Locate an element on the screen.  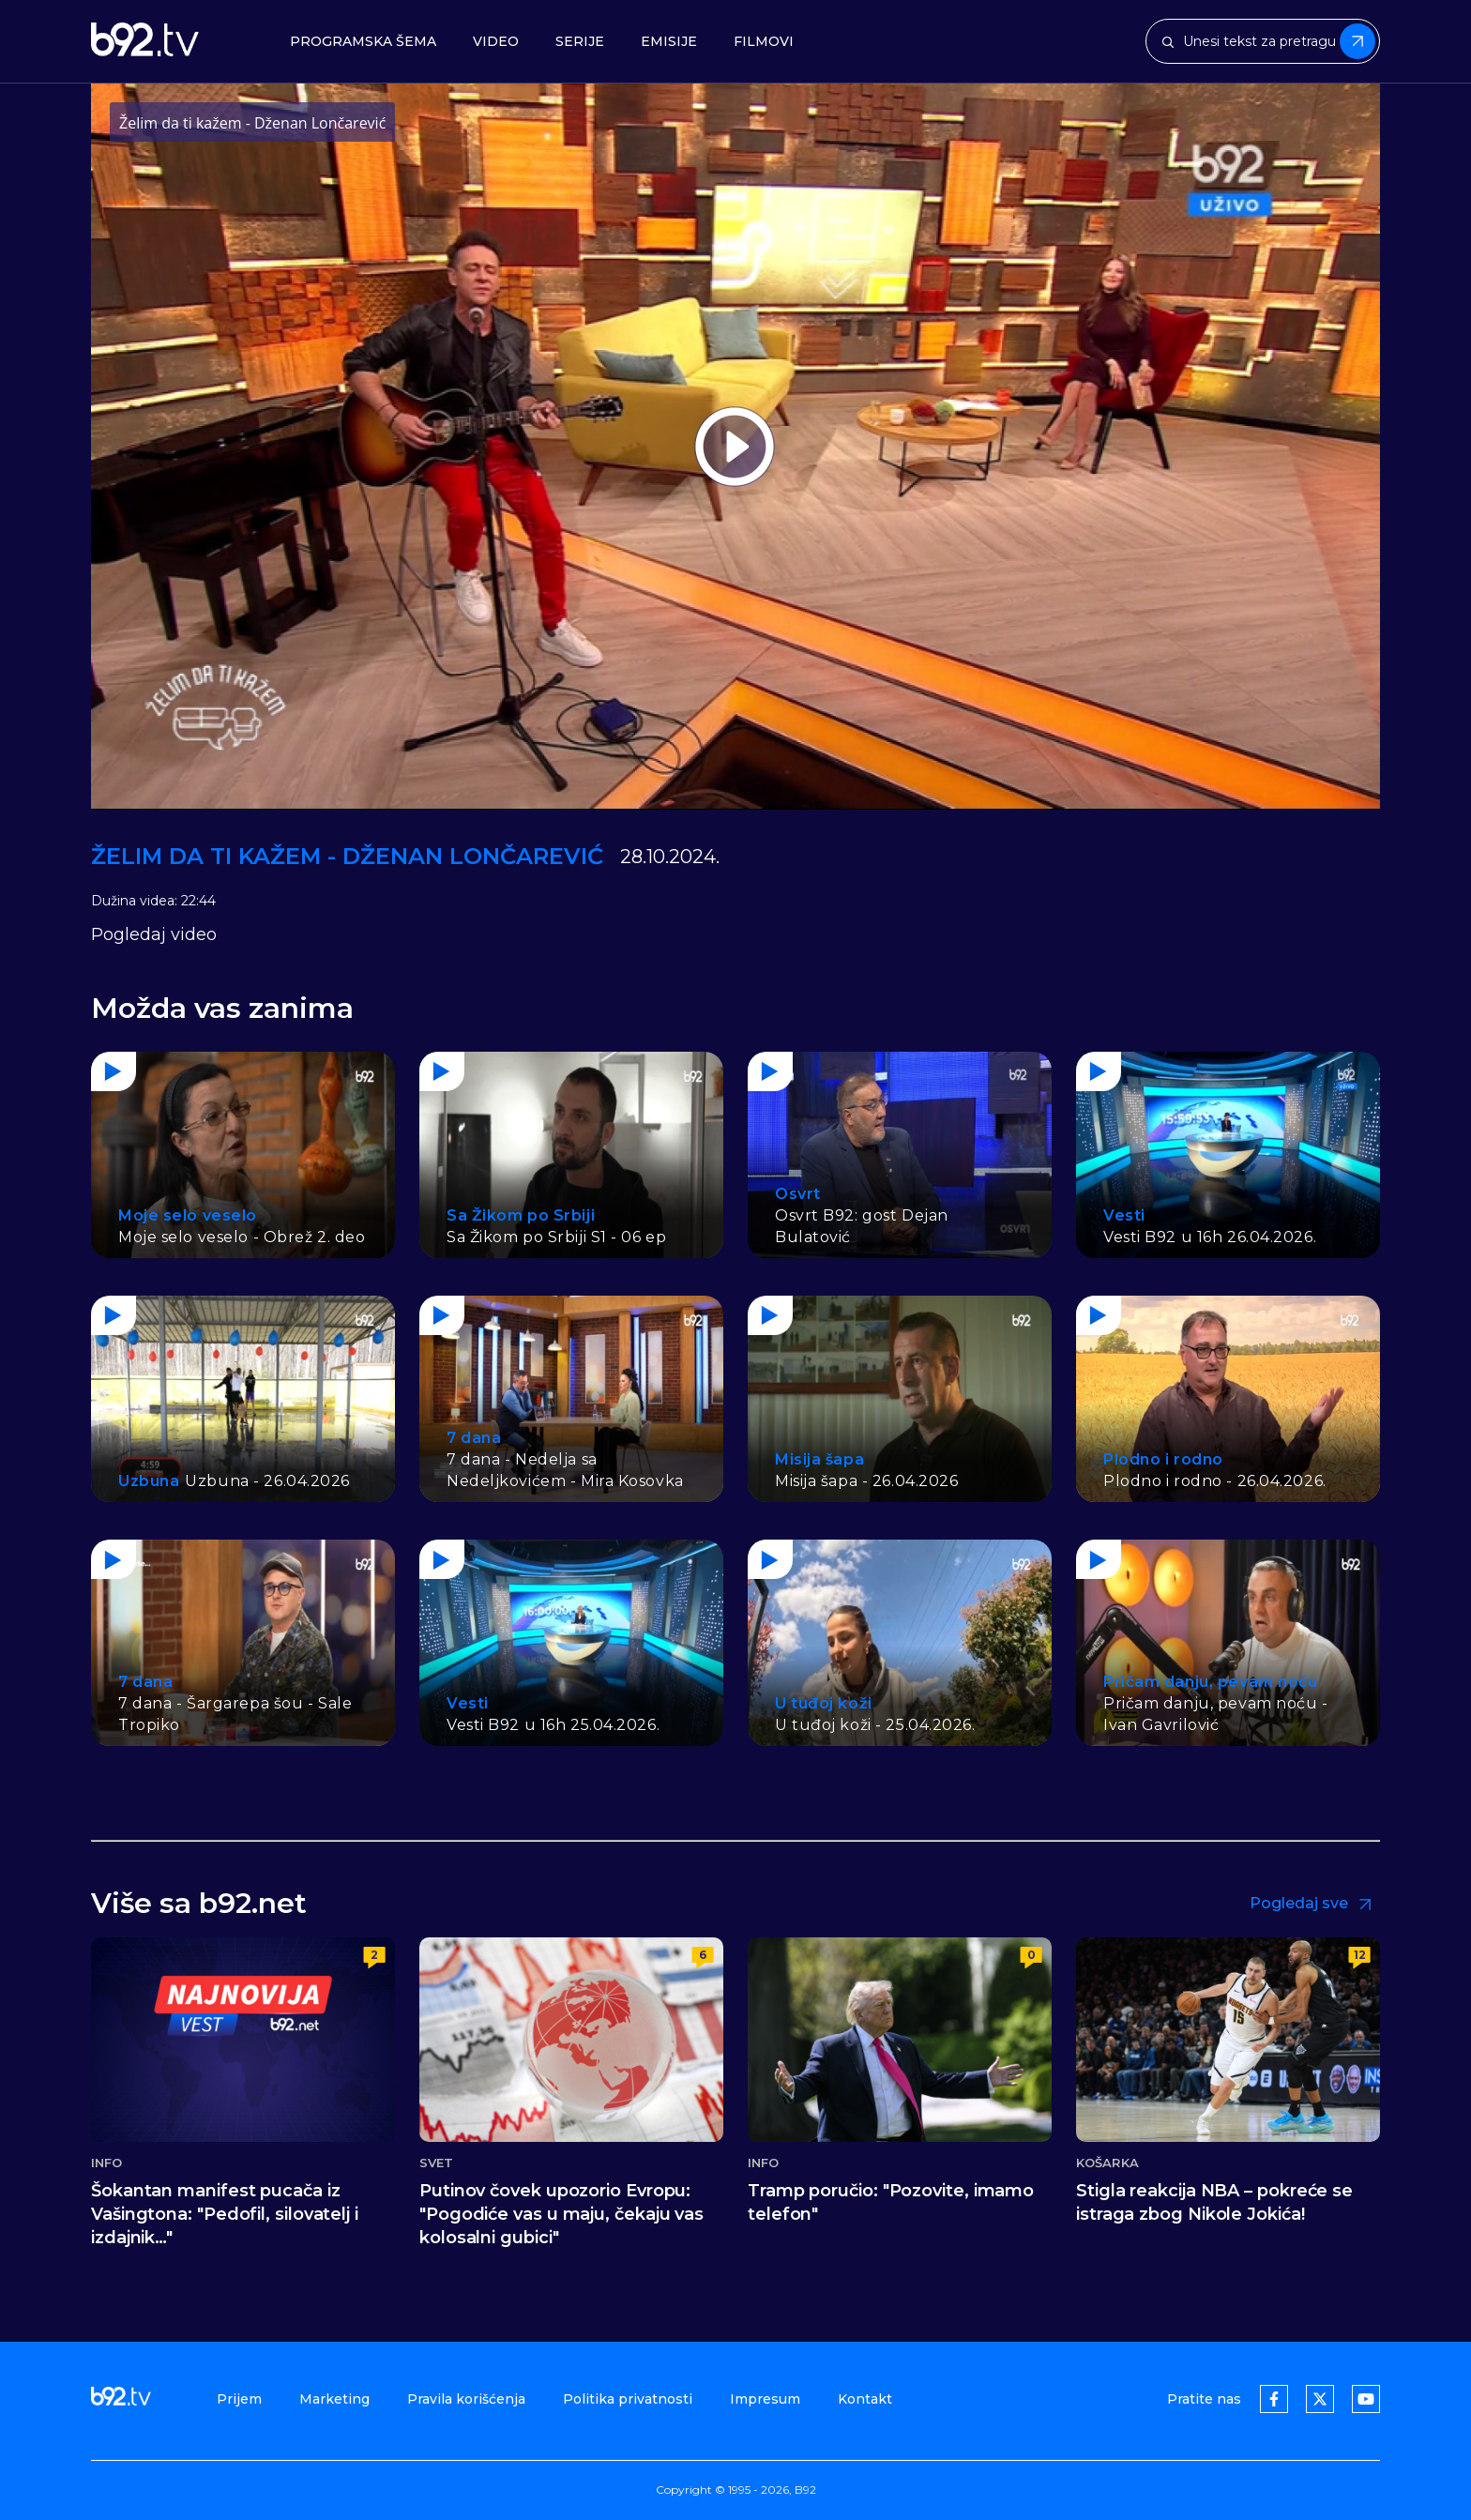
Marketing is located at coordinates (334, 2399).